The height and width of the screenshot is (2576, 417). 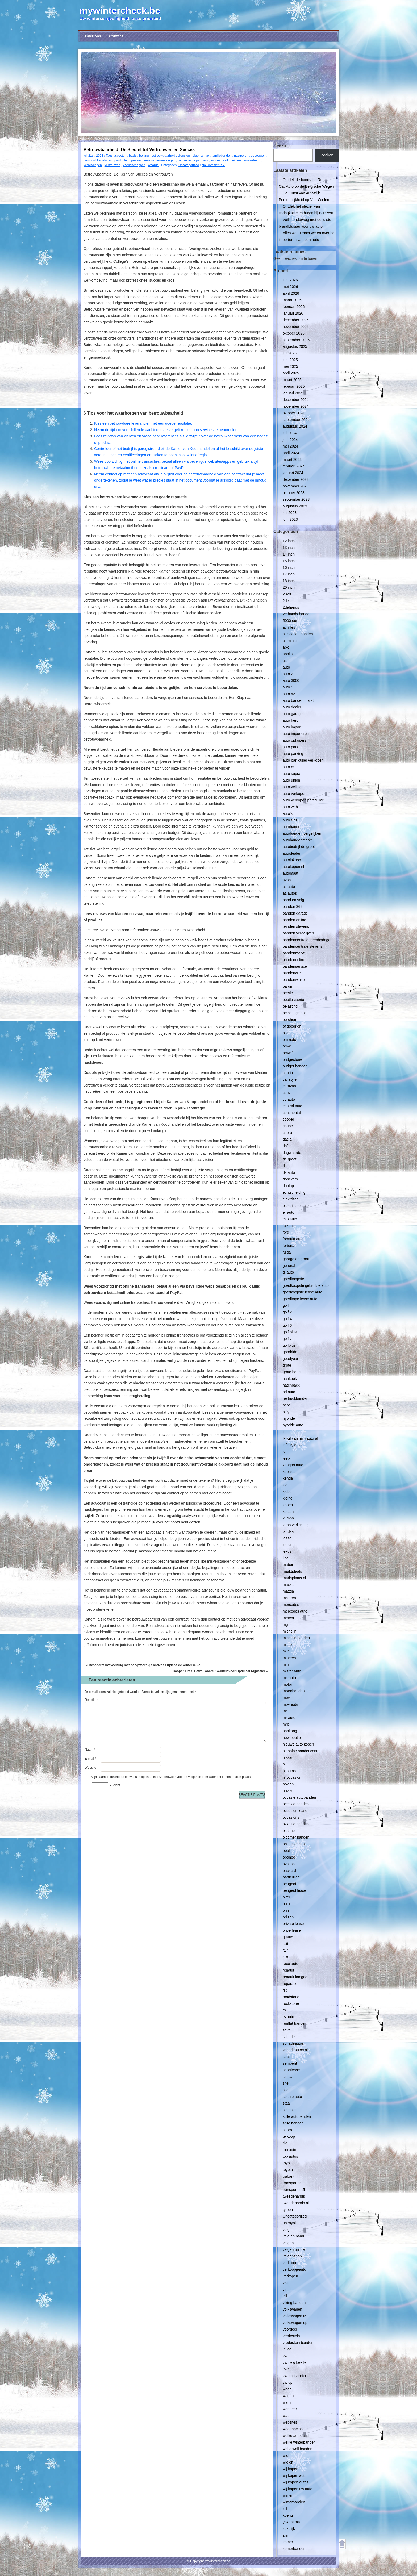 What do you see at coordinates (285, 1711) in the screenshot?
I see `mr` at bounding box center [285, 1711].